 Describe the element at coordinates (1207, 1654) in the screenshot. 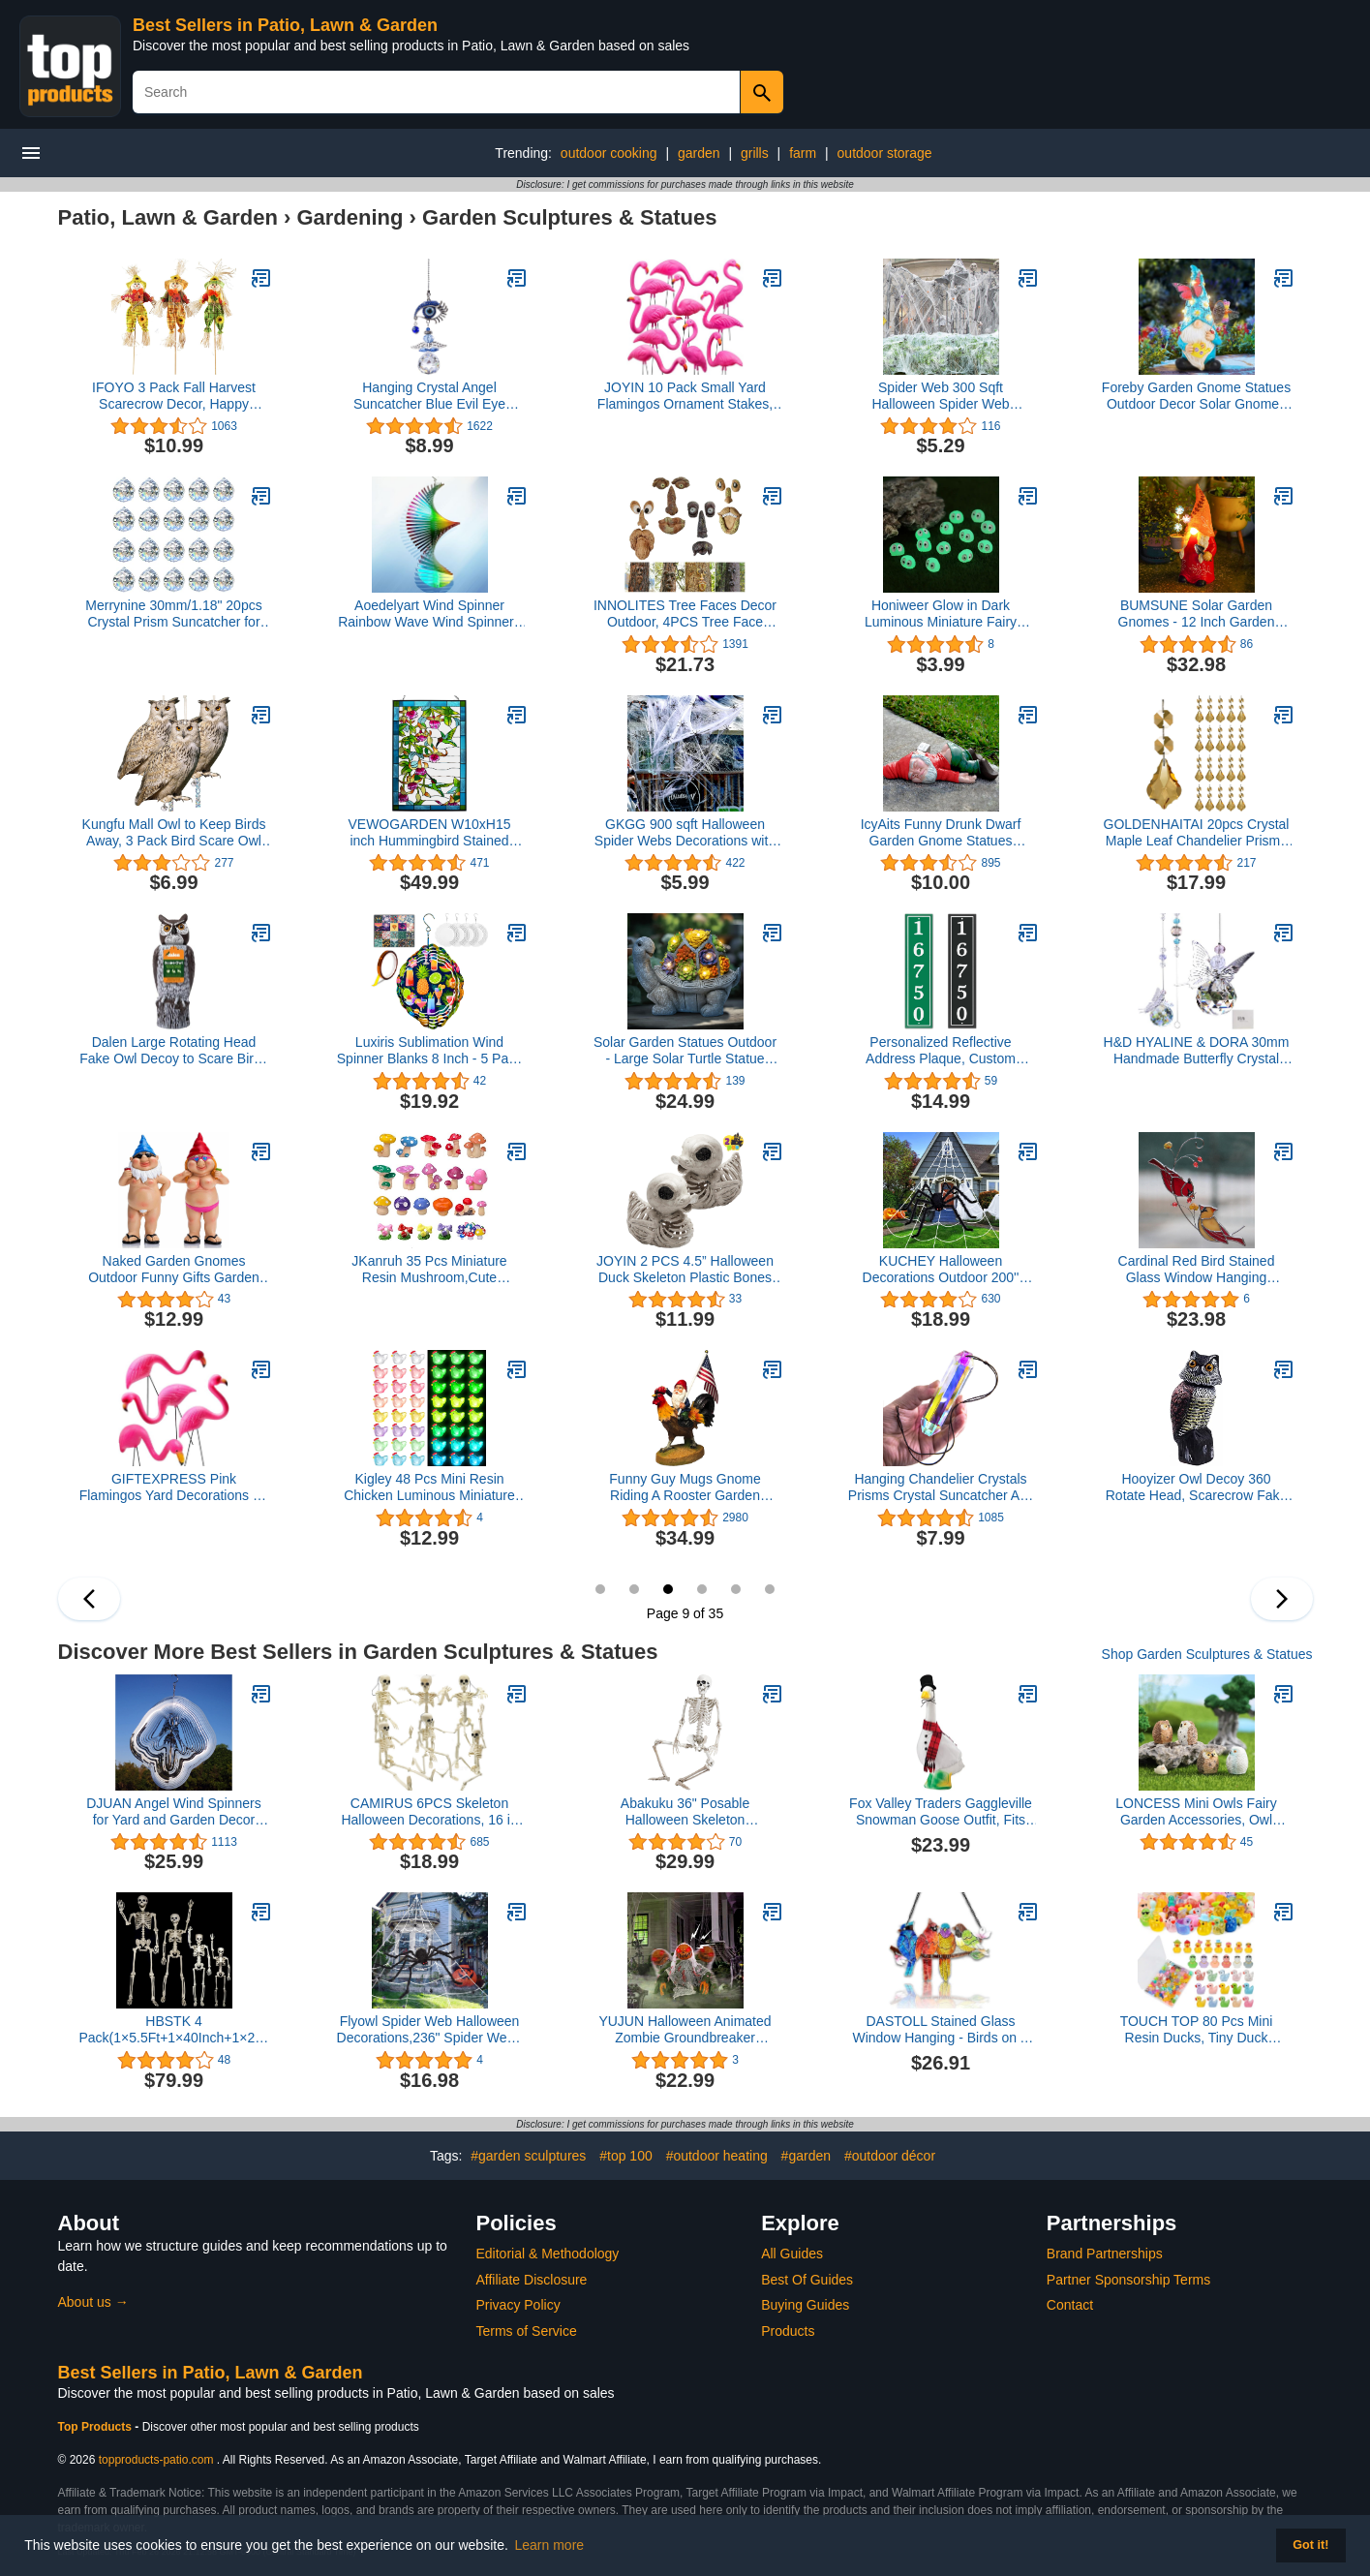

I see `Shop Garden Sculptures & Statues` at that location.